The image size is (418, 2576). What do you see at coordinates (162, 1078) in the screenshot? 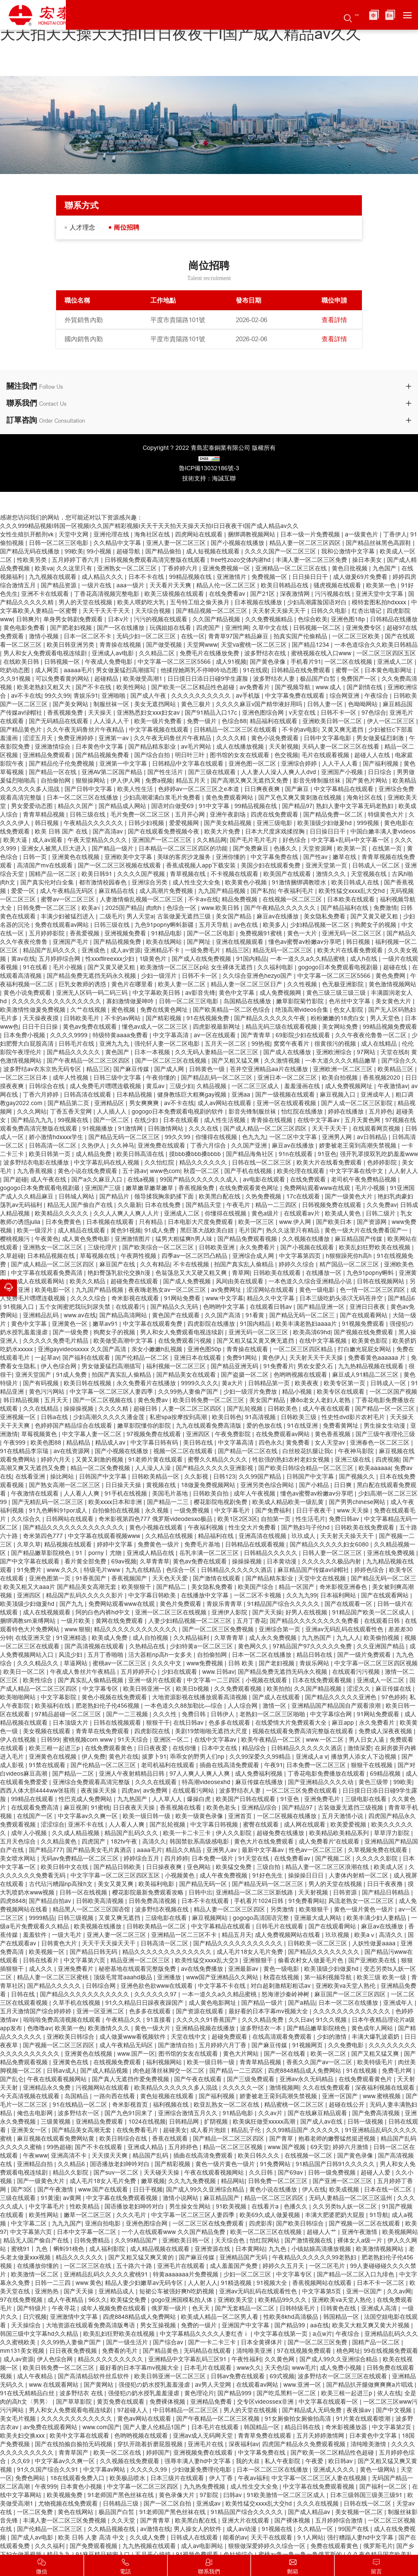
I see `午夜你懂的` at bounding box center [162, 1078].